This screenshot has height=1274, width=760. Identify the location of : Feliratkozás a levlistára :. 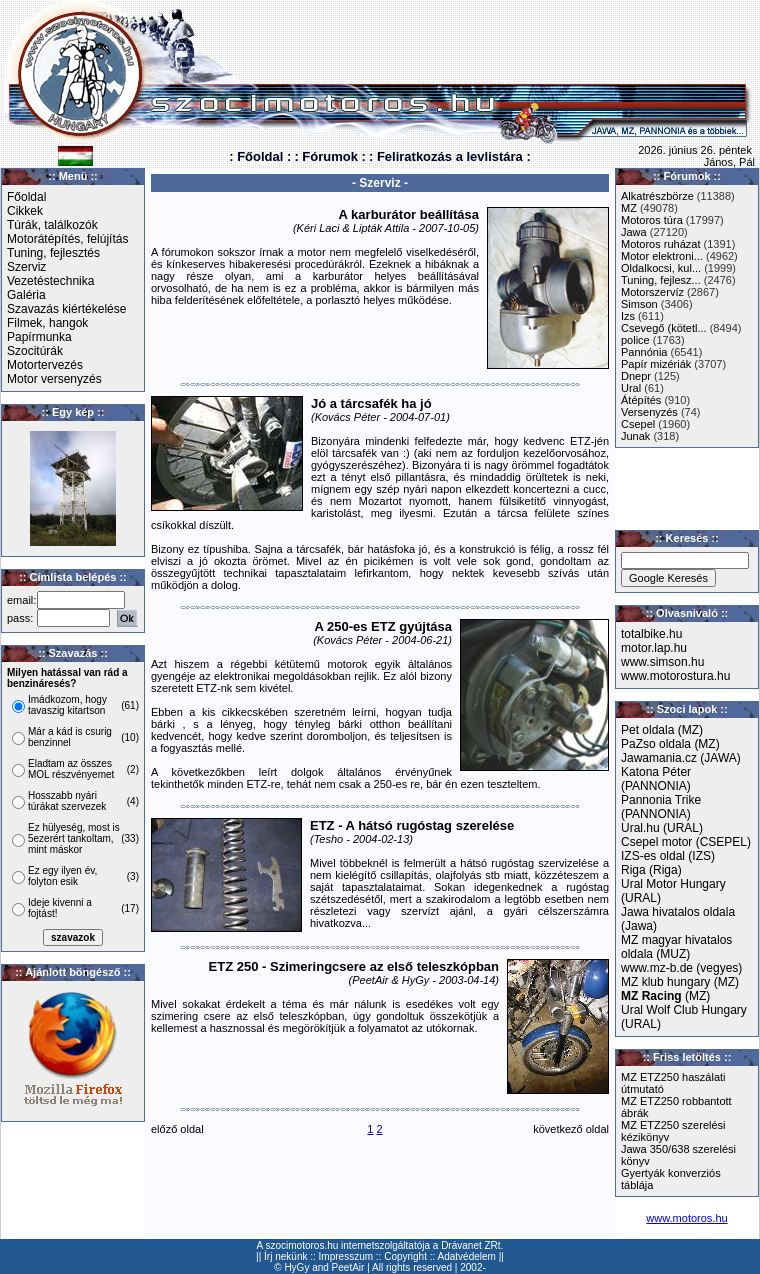
(450, 156).